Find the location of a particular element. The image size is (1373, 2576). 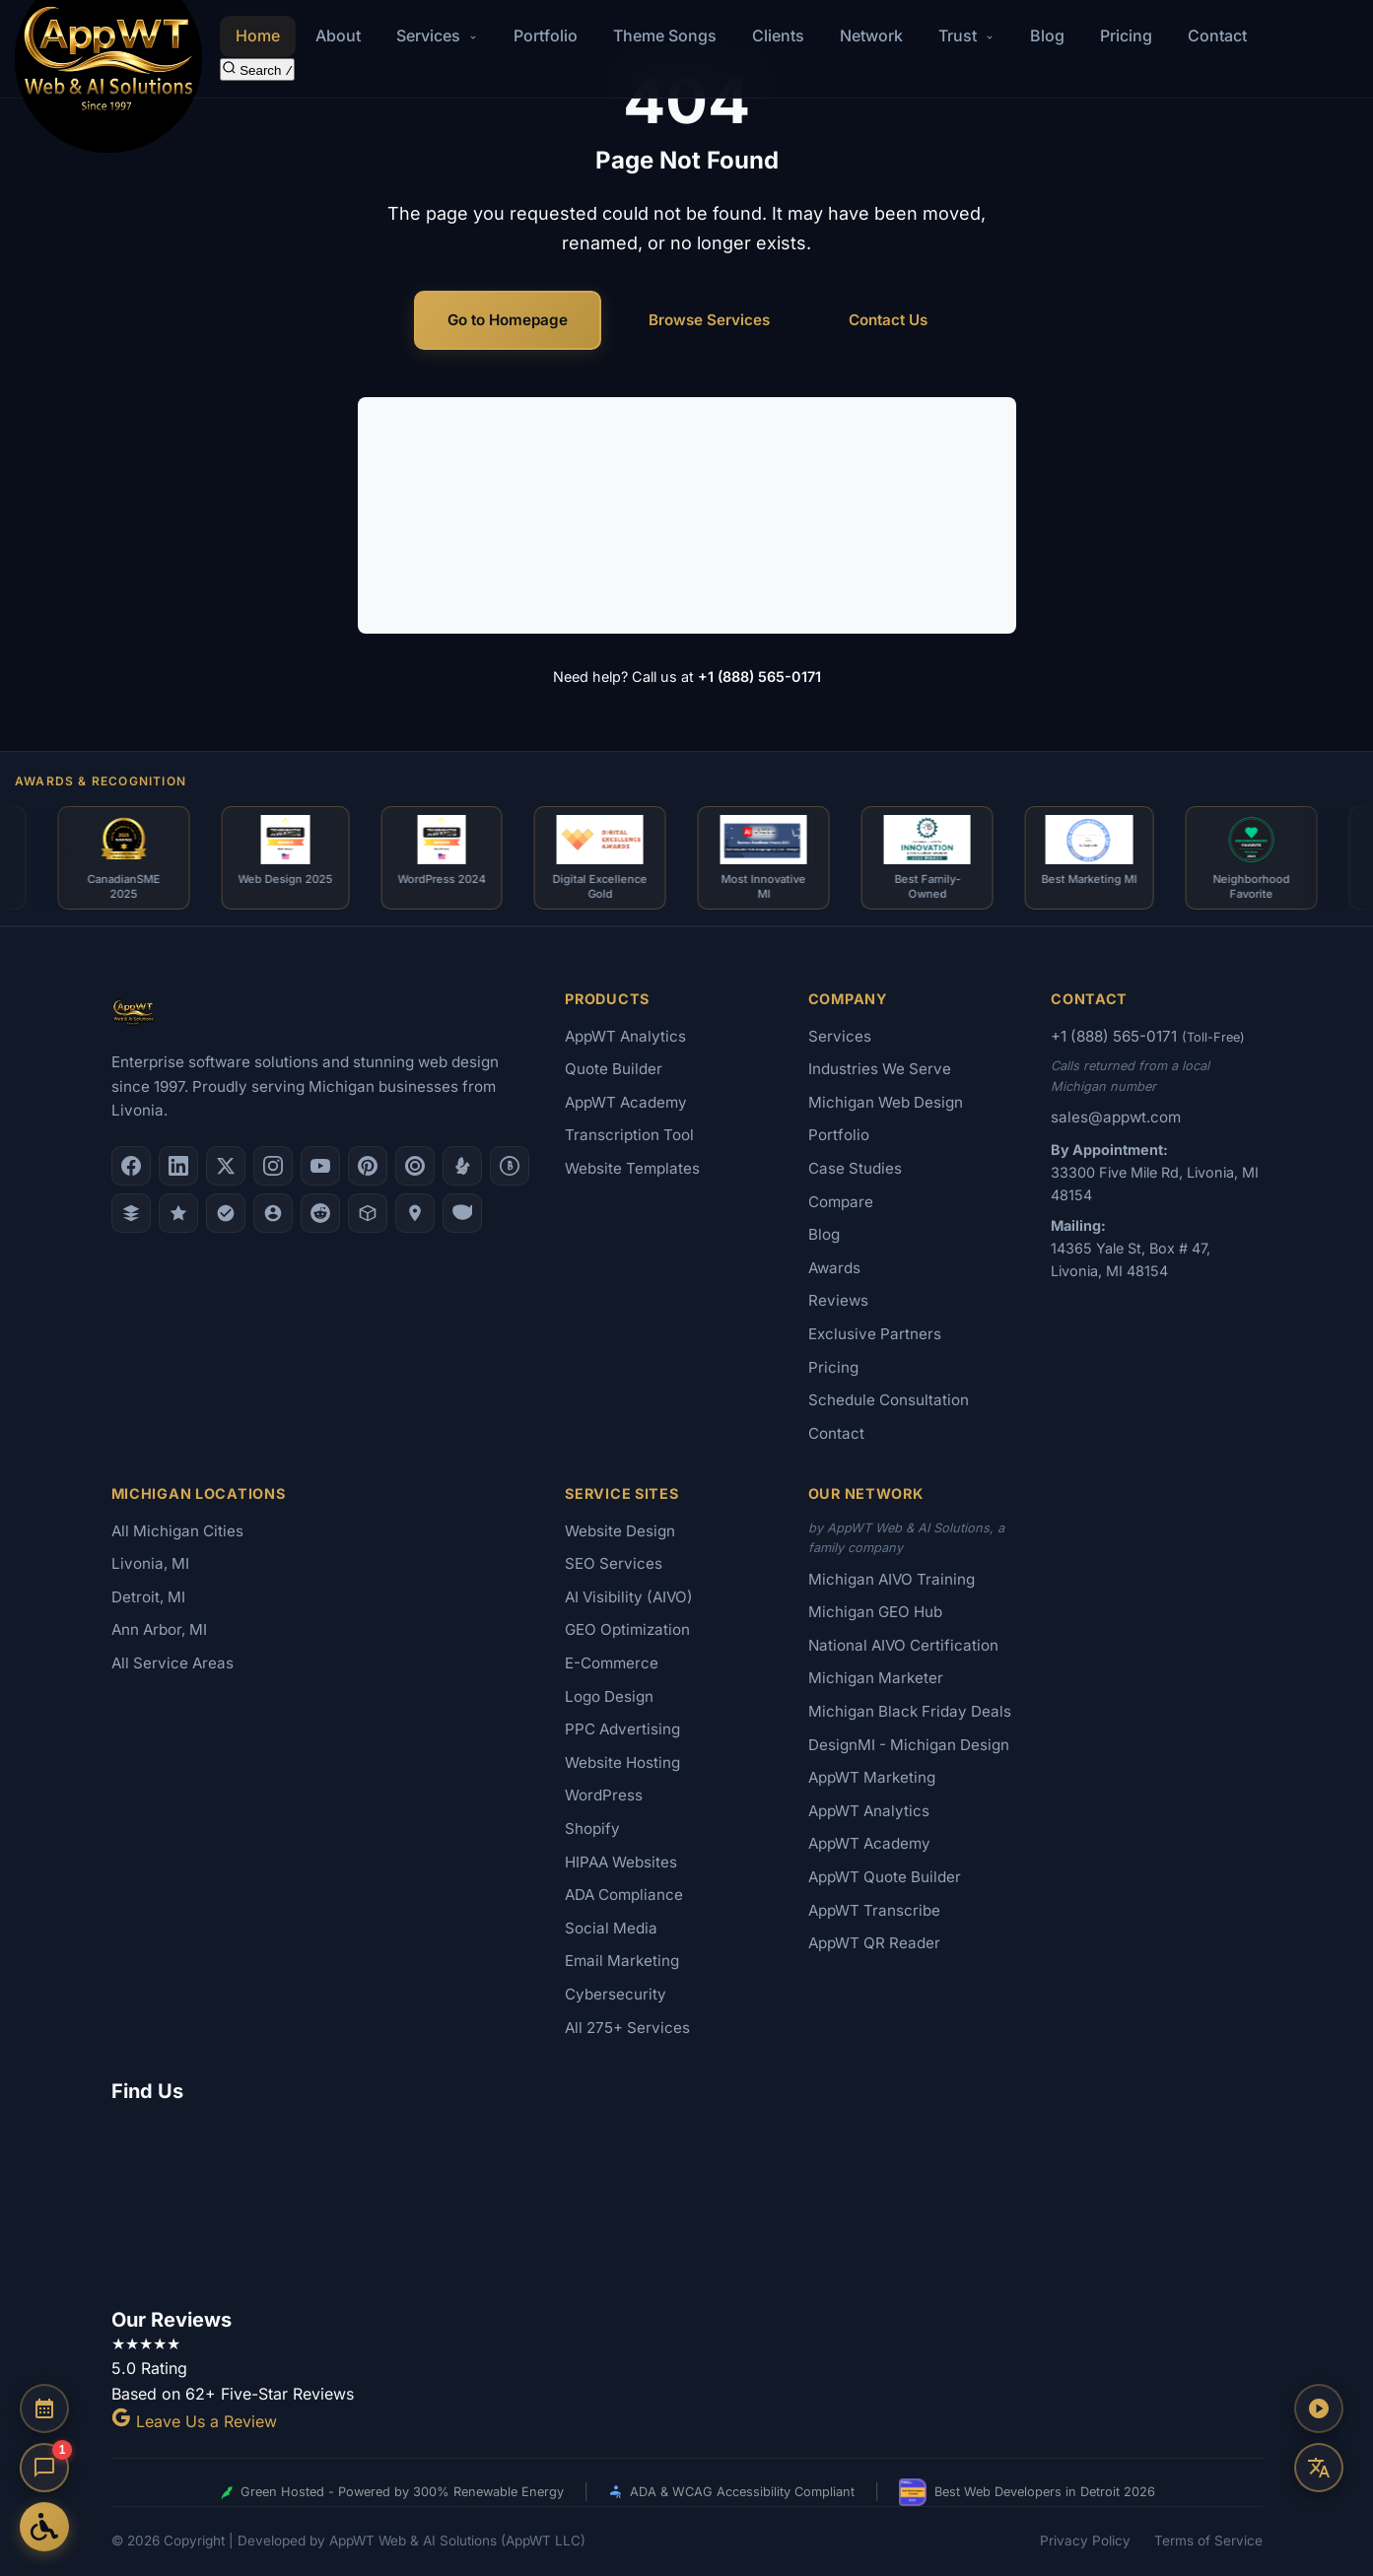

GEO Optimization is located at coordinates (627, 1629).